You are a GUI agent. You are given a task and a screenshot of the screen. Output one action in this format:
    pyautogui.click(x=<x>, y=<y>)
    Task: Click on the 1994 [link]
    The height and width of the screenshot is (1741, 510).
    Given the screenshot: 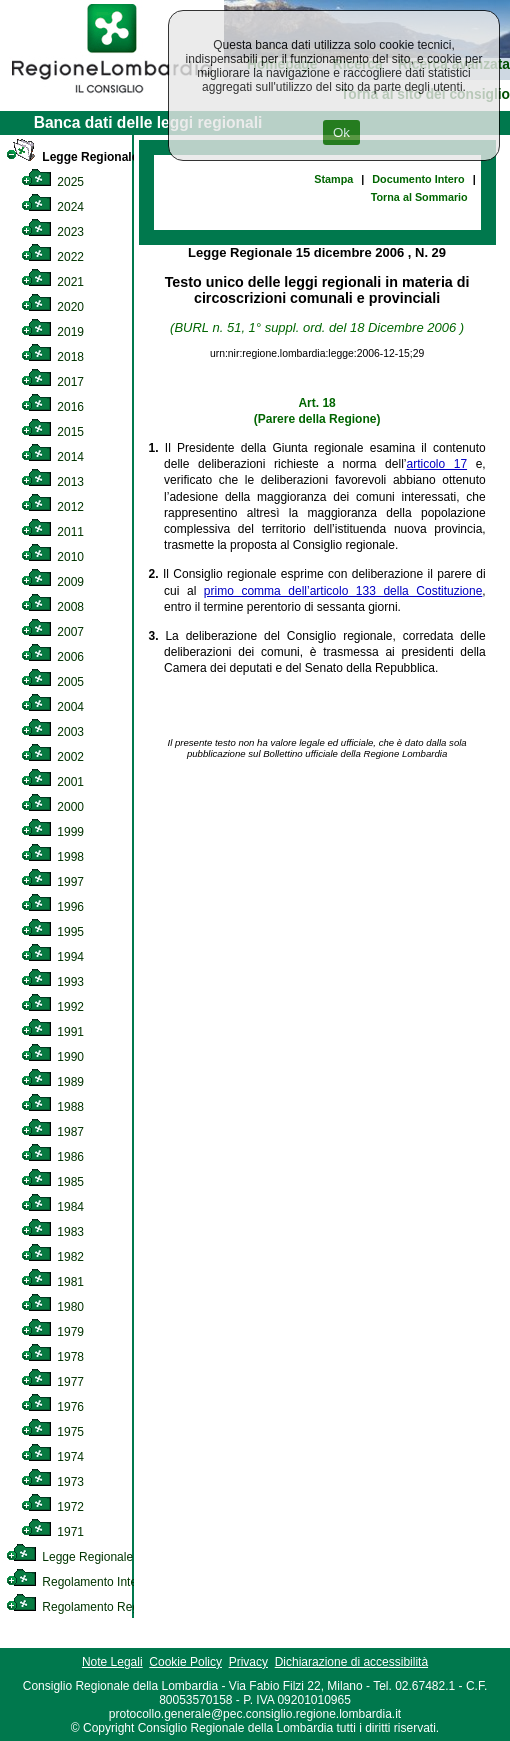 What is the action you would take?
    pyautogui.click(x=52, y=957)
    